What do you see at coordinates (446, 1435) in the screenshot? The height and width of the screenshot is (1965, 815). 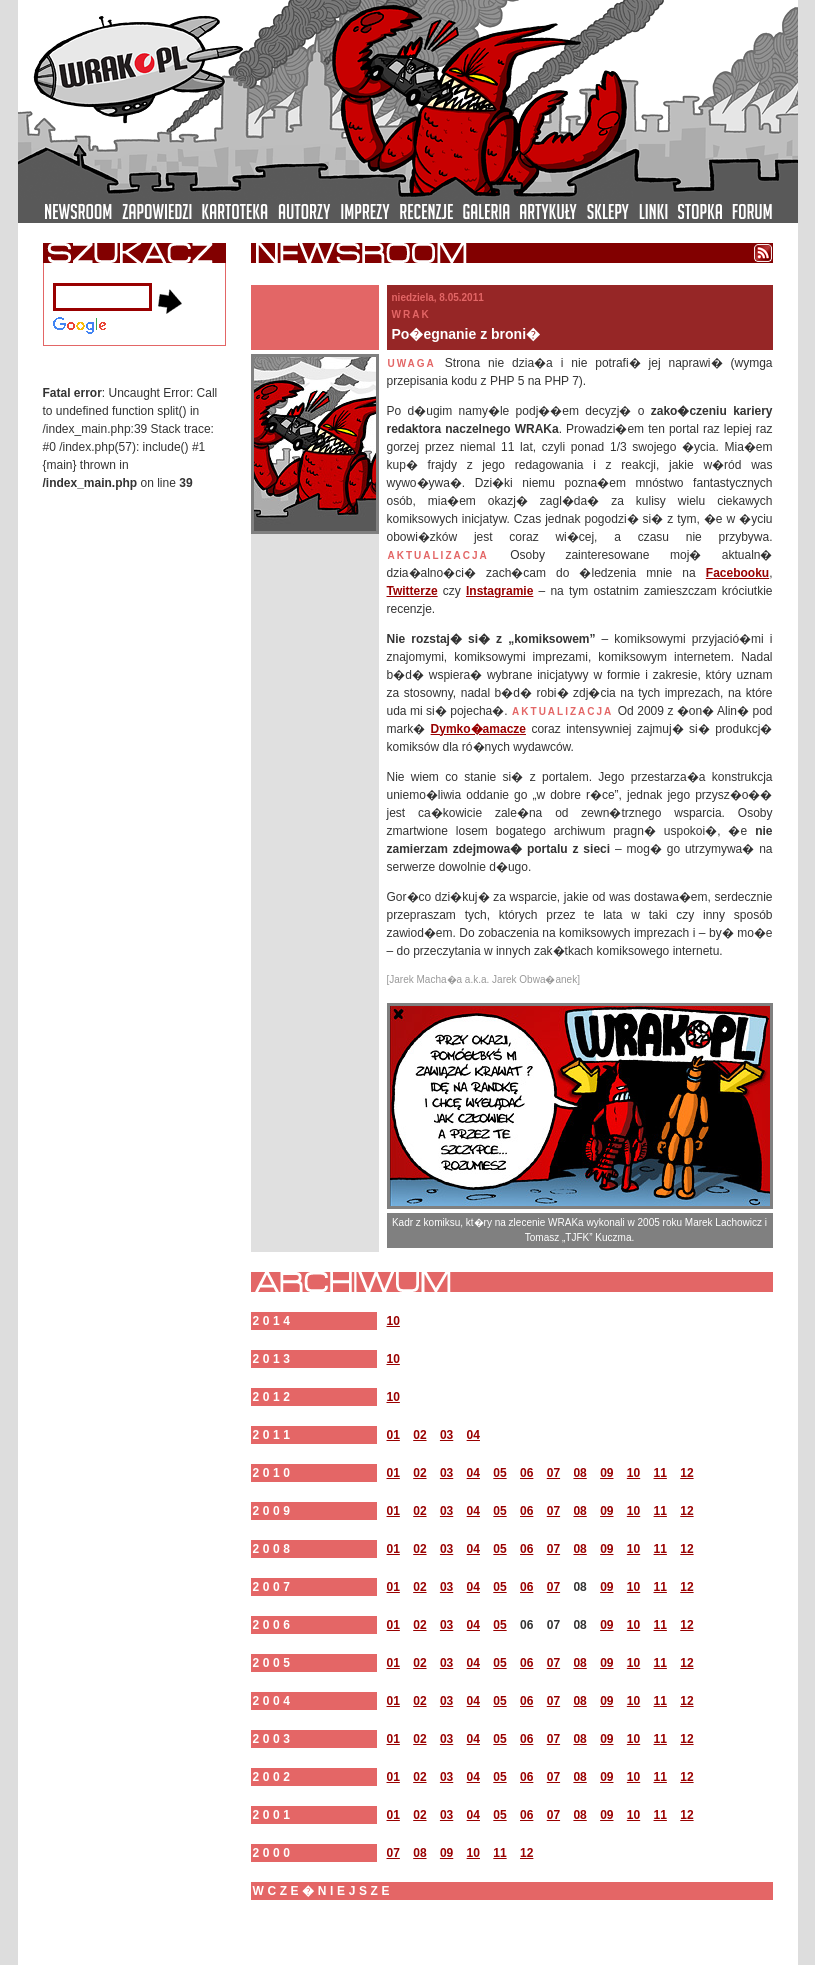 I see `03` at bounding box center [446, 1435].